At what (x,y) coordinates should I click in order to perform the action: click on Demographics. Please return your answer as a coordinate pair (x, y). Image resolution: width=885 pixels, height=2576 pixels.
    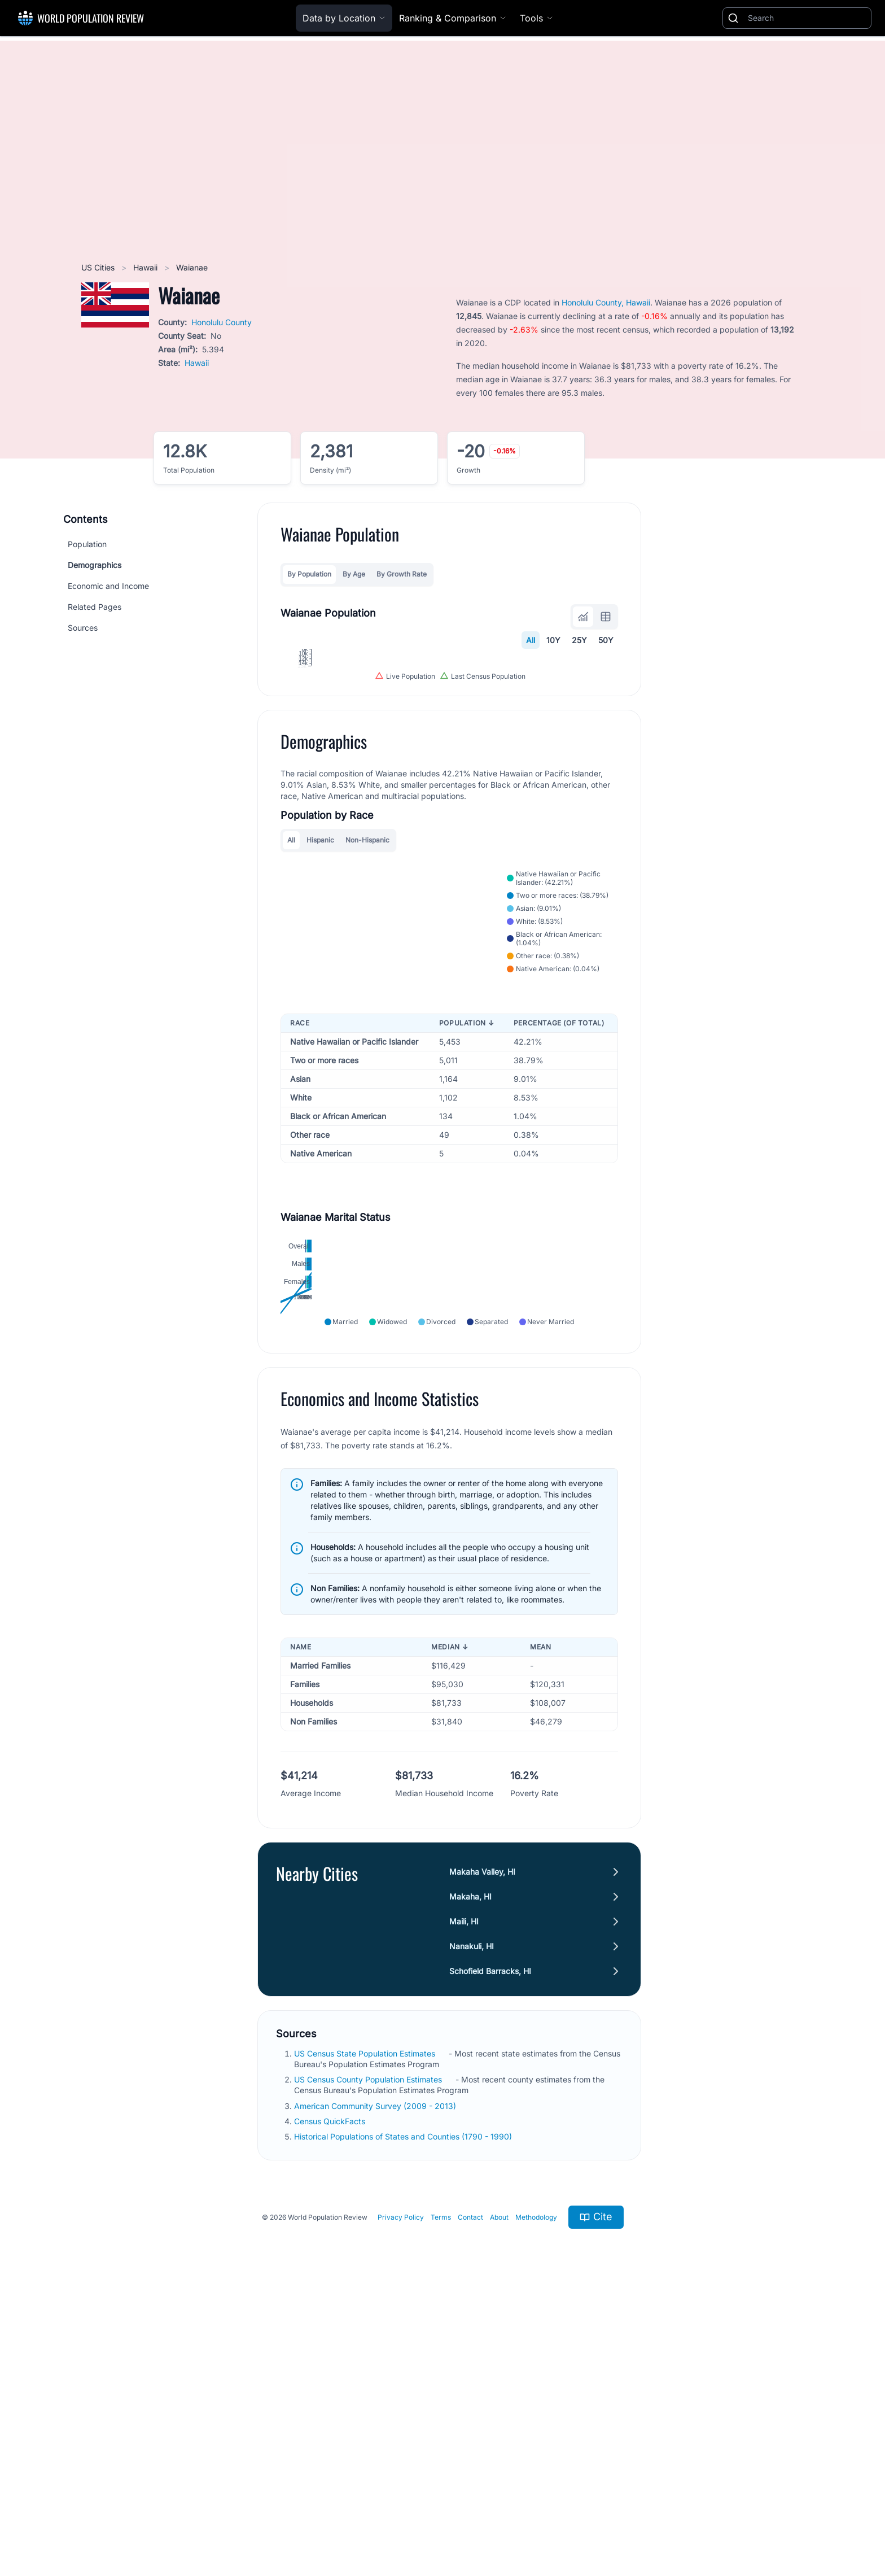
    Looking at the image, I should click on (94, 565).